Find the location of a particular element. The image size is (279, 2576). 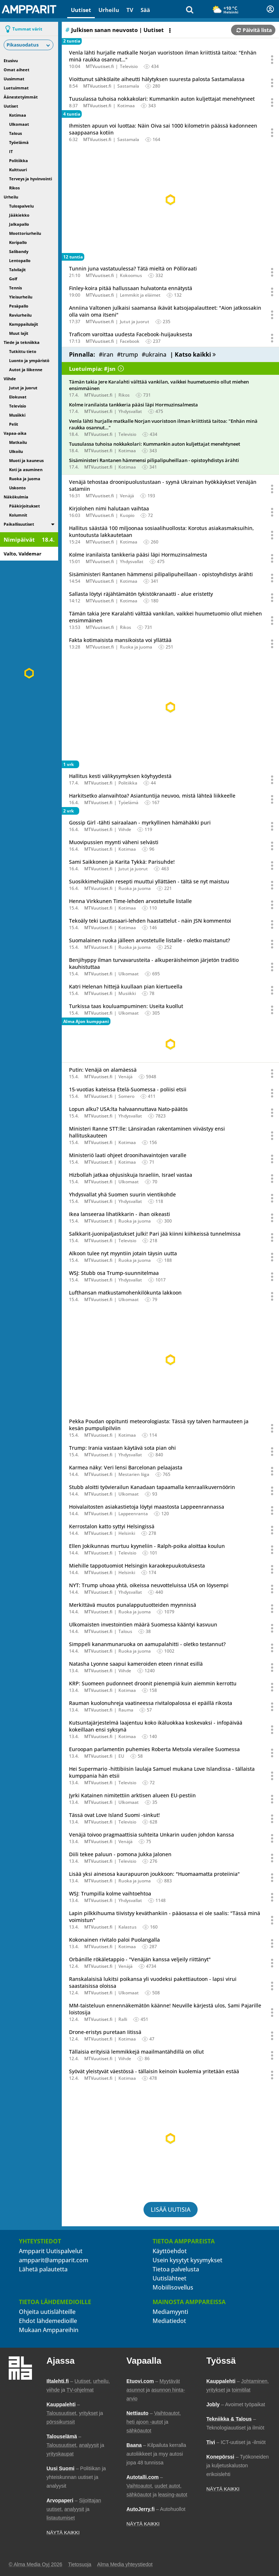

Salkkarit-juonipaljastukset julki! Pari jää kiinni kiihkeissä tunnelmissa is located at coordinates (154, 1233).